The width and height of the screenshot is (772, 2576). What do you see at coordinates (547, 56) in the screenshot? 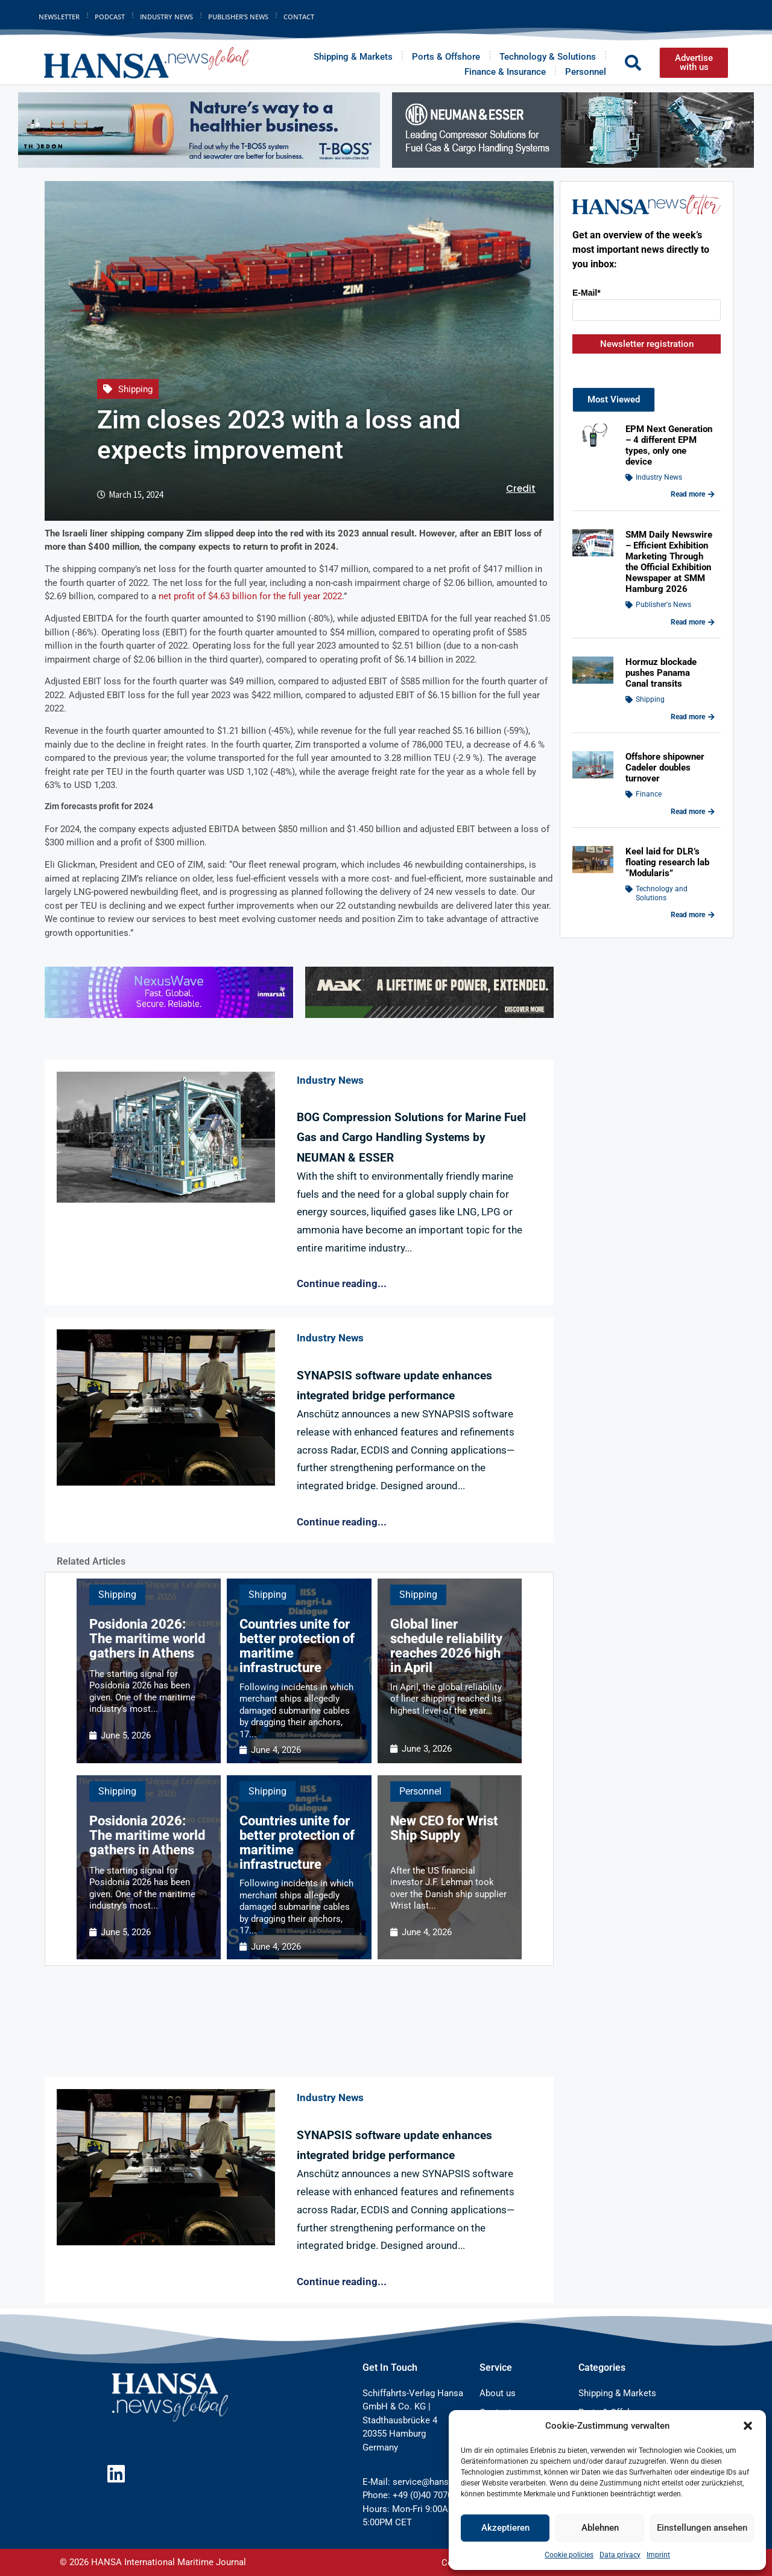
I see `Technology & Solutions` at bounding box center [547, 56].